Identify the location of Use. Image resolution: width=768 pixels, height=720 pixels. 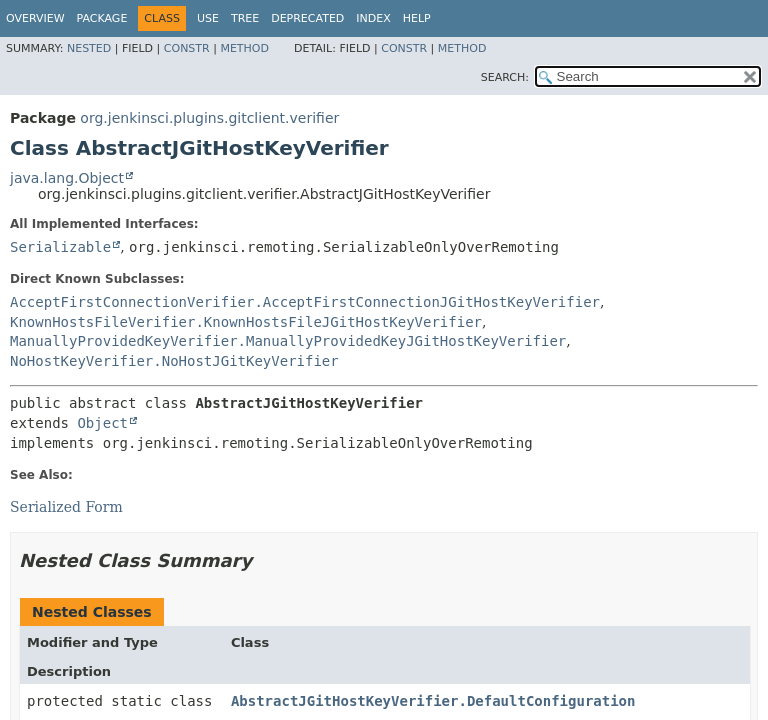
(208, 18).